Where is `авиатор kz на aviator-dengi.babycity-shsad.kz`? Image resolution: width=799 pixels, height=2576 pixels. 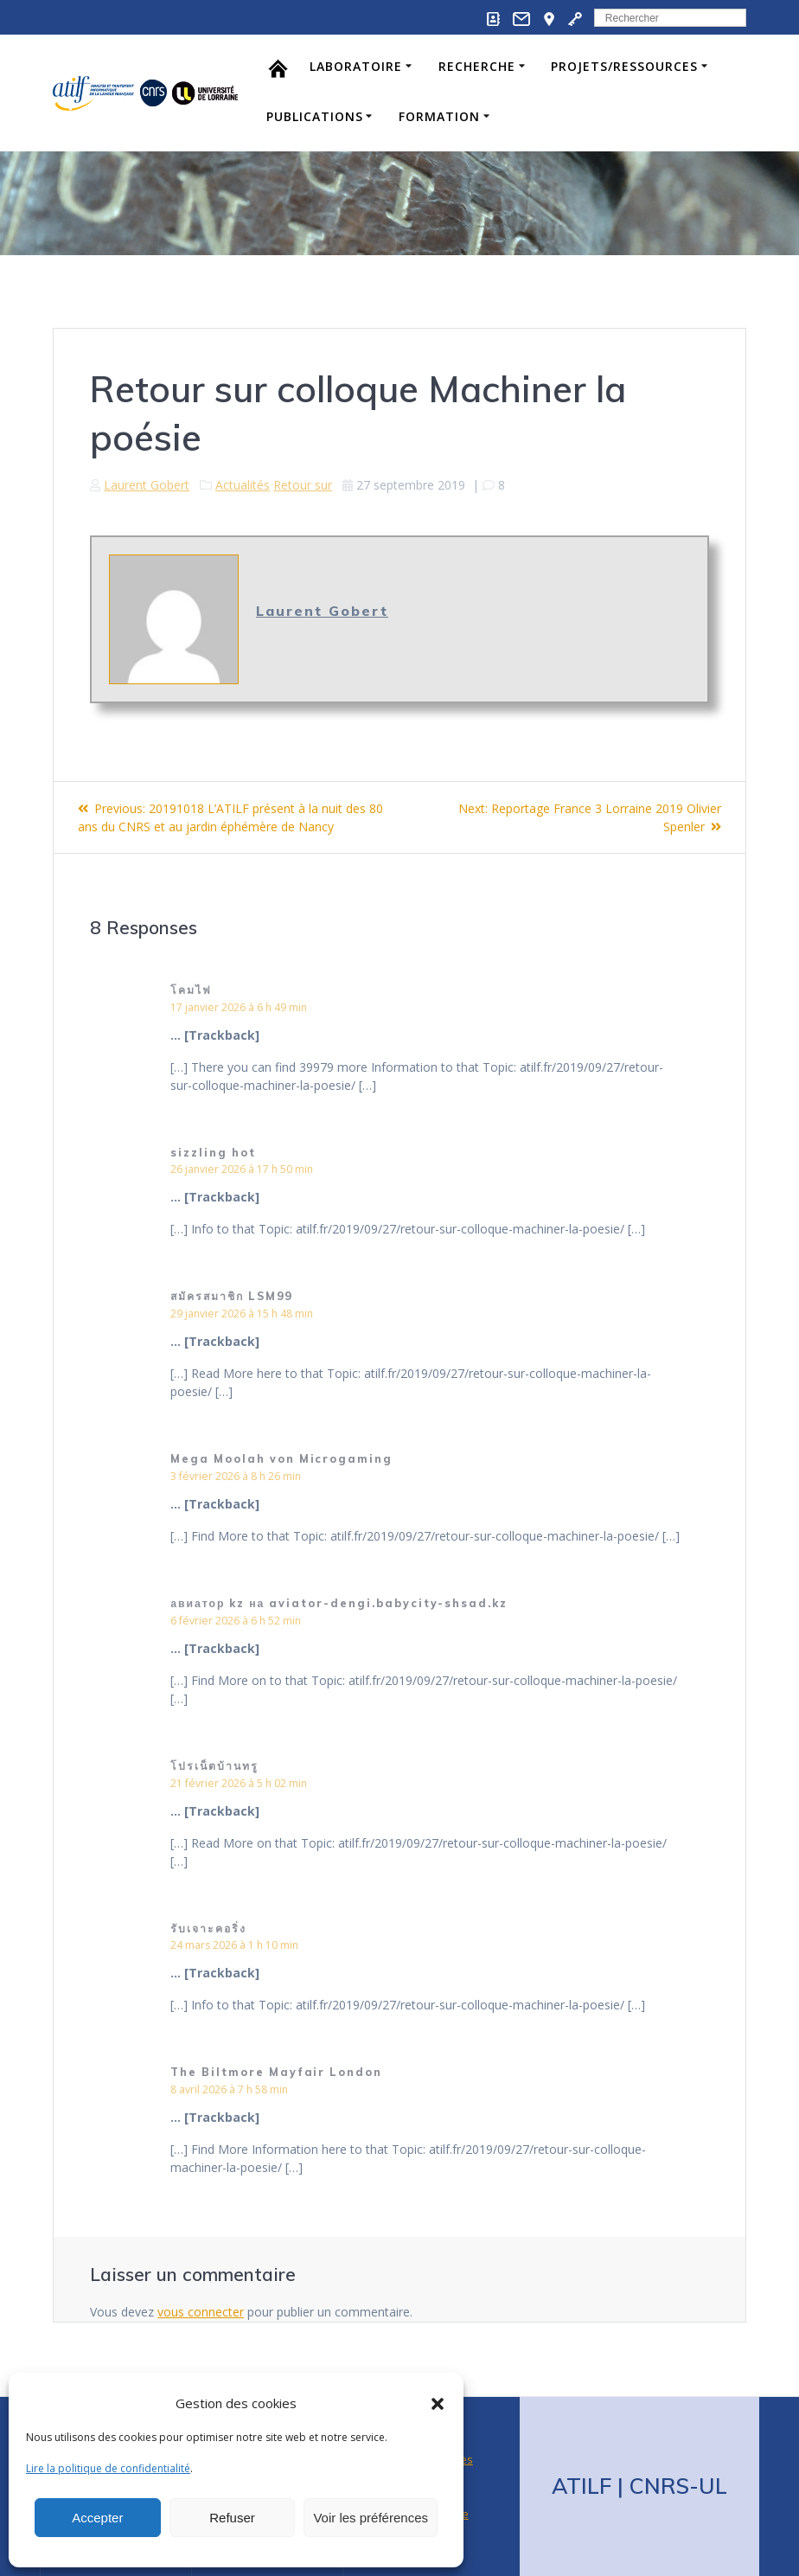
авиатор kz на aviator-dengi.babycity-shsad.kz is located at coordinates (339, 1603).